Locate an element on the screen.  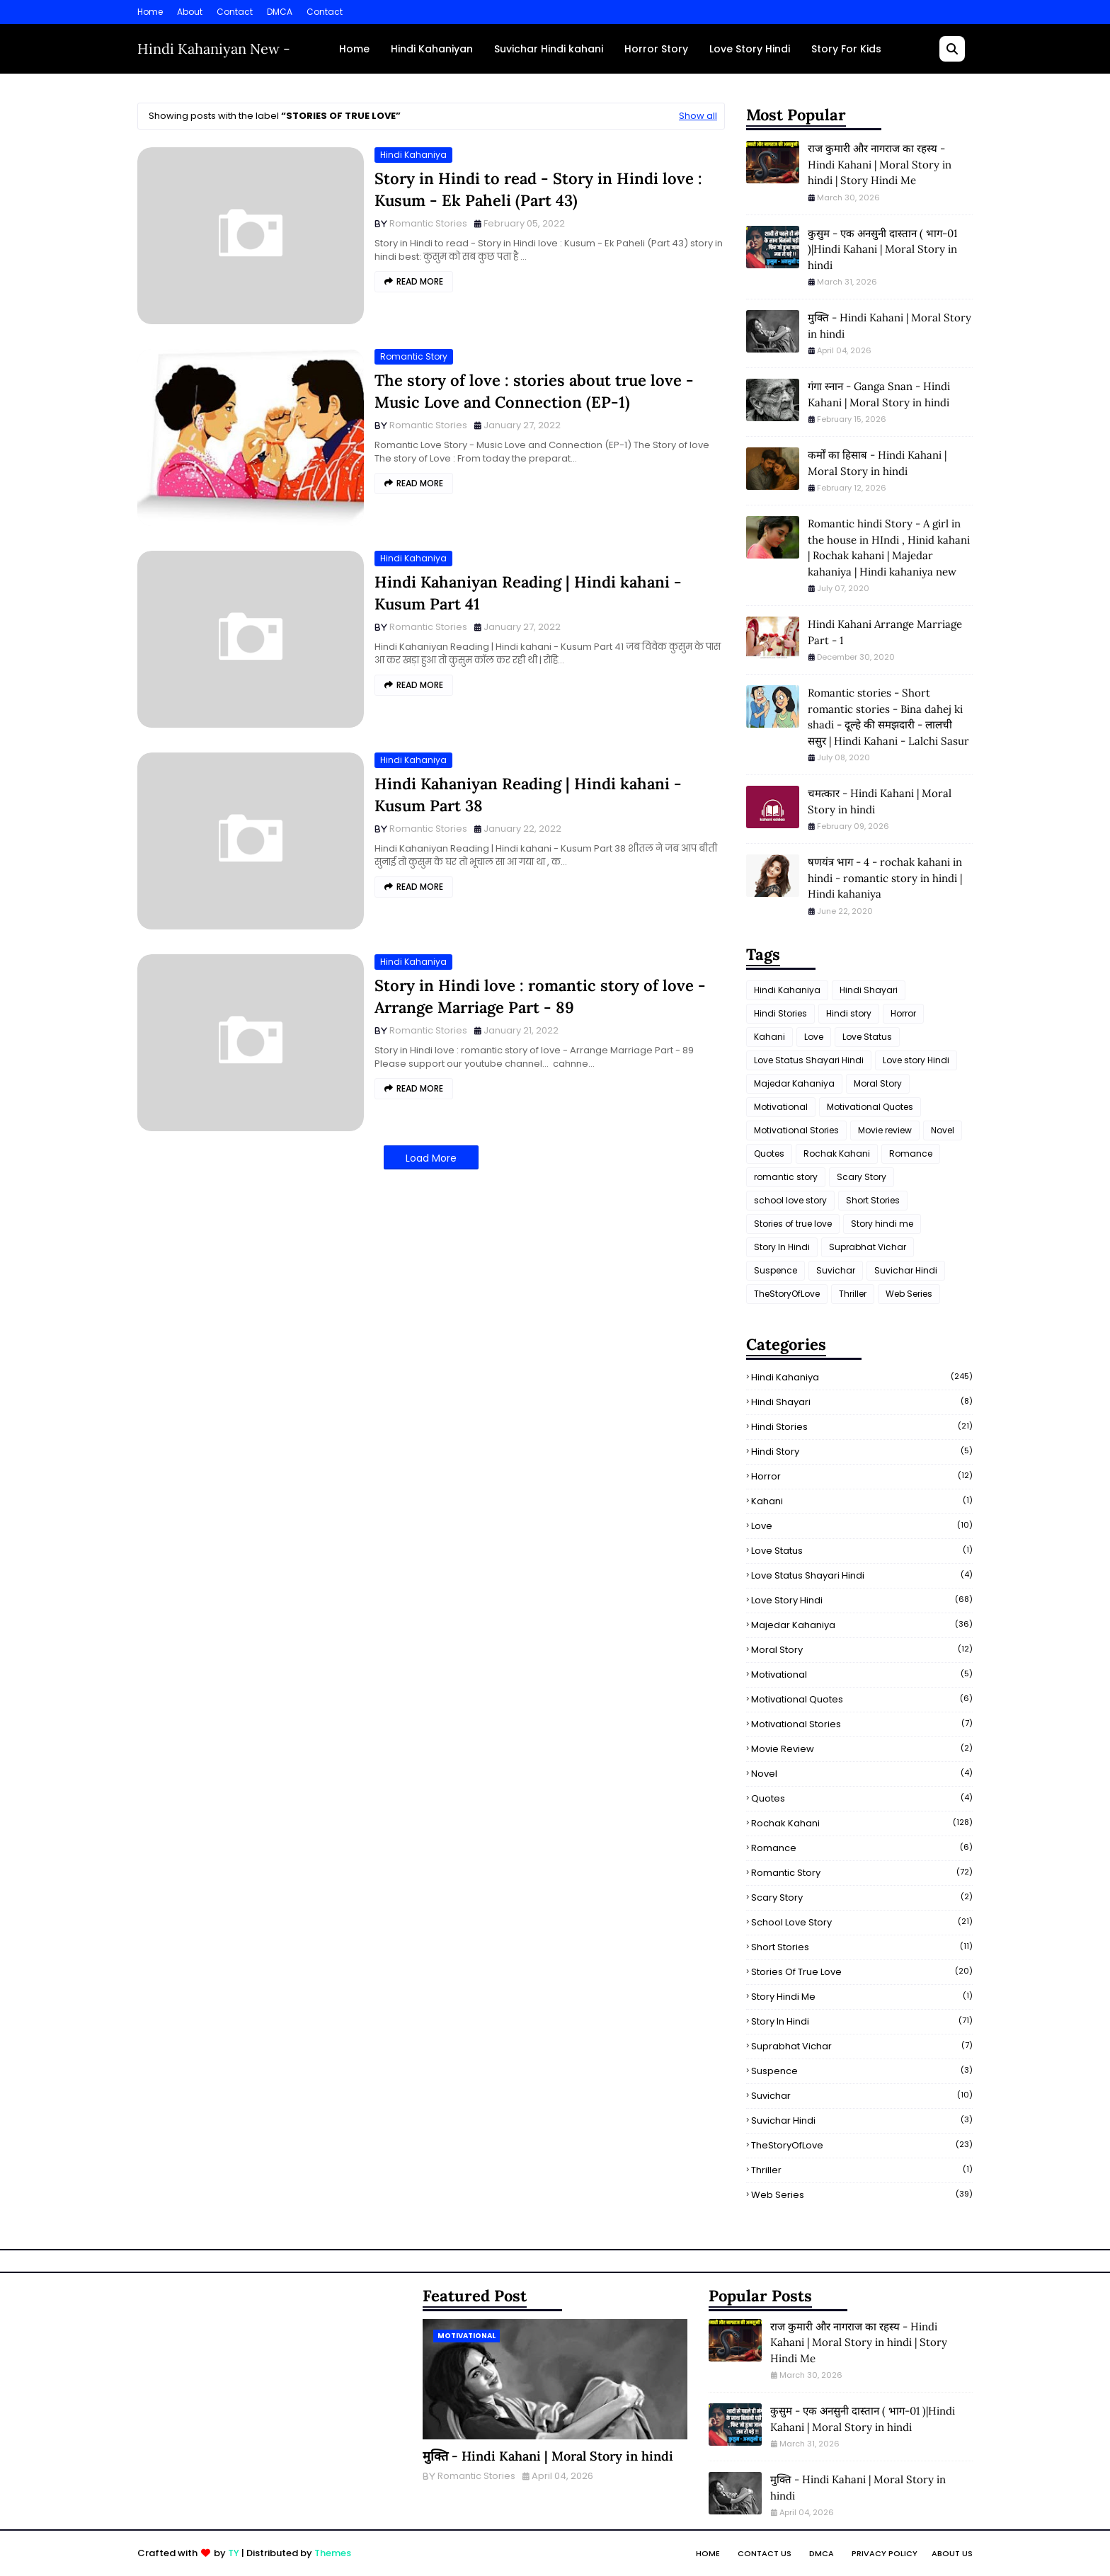
चमत्कार - Hindi Kahani | Moral Story in hindi is located at coordinates (879, 801).